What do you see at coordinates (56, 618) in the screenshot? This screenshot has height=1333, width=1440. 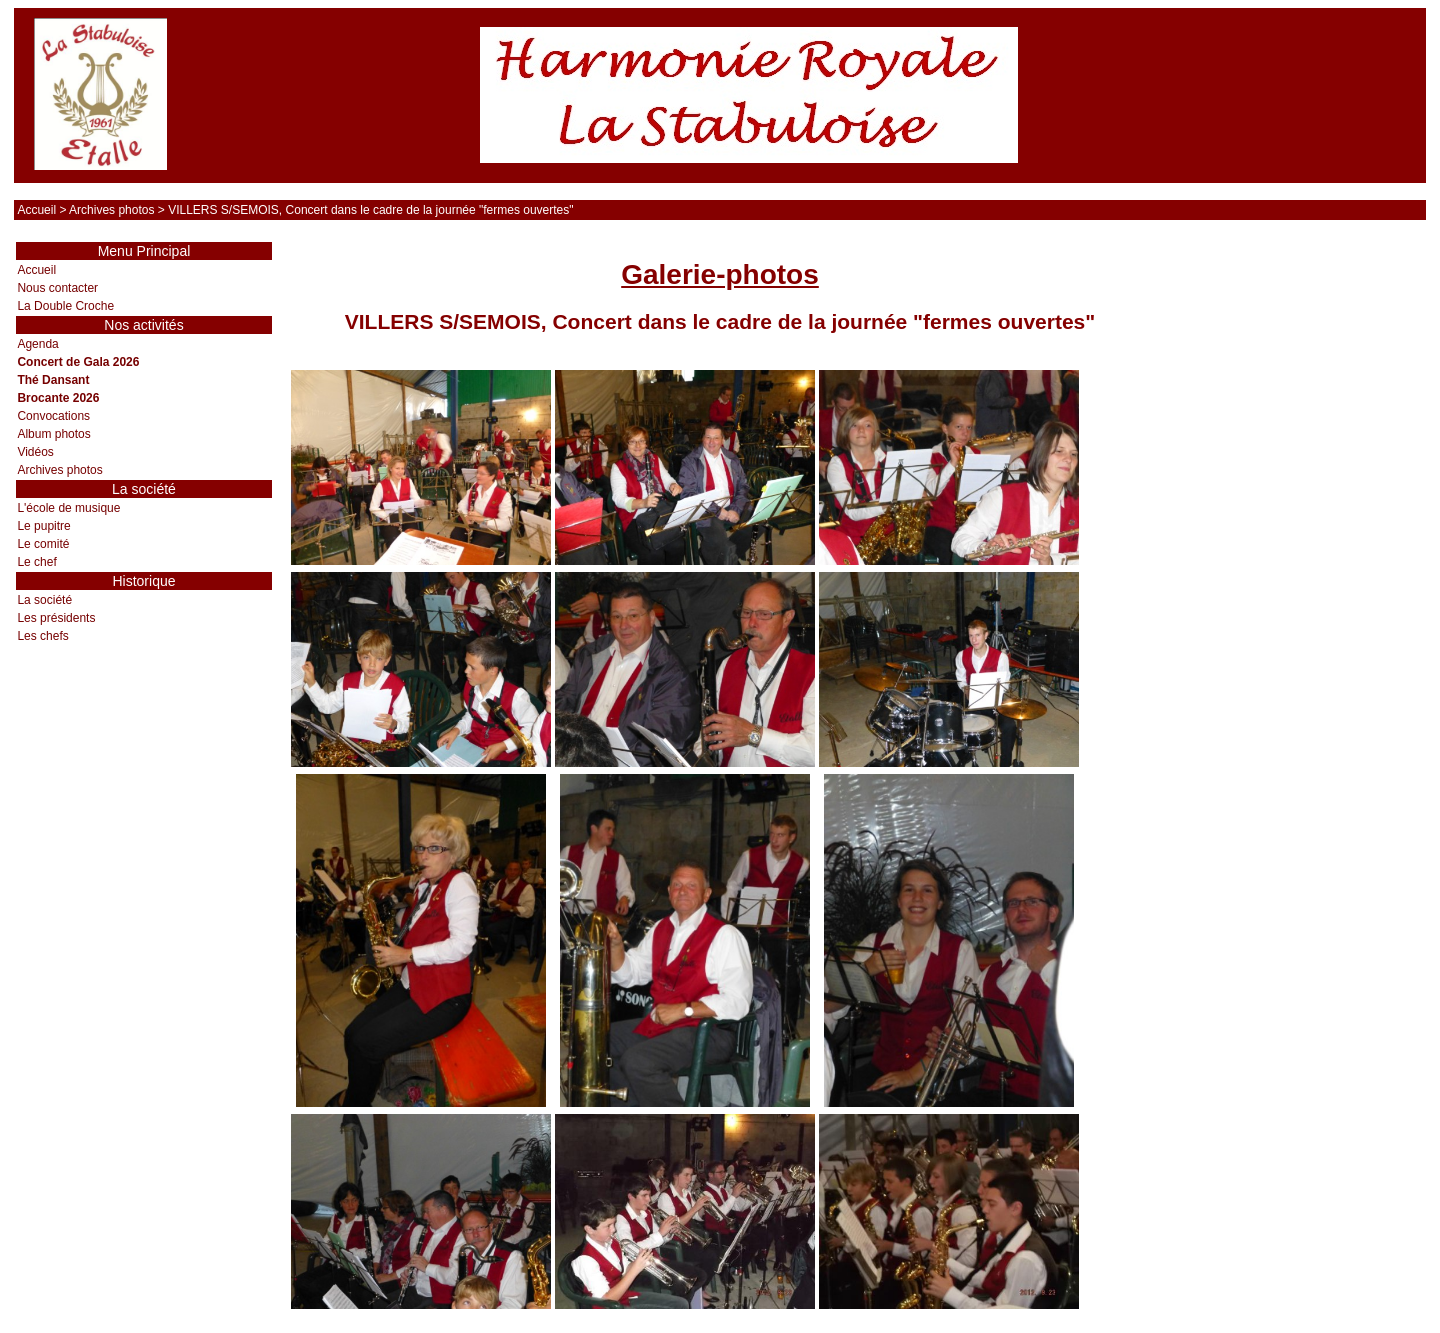 I see `Les présidents` at bounding box center [56, 618].